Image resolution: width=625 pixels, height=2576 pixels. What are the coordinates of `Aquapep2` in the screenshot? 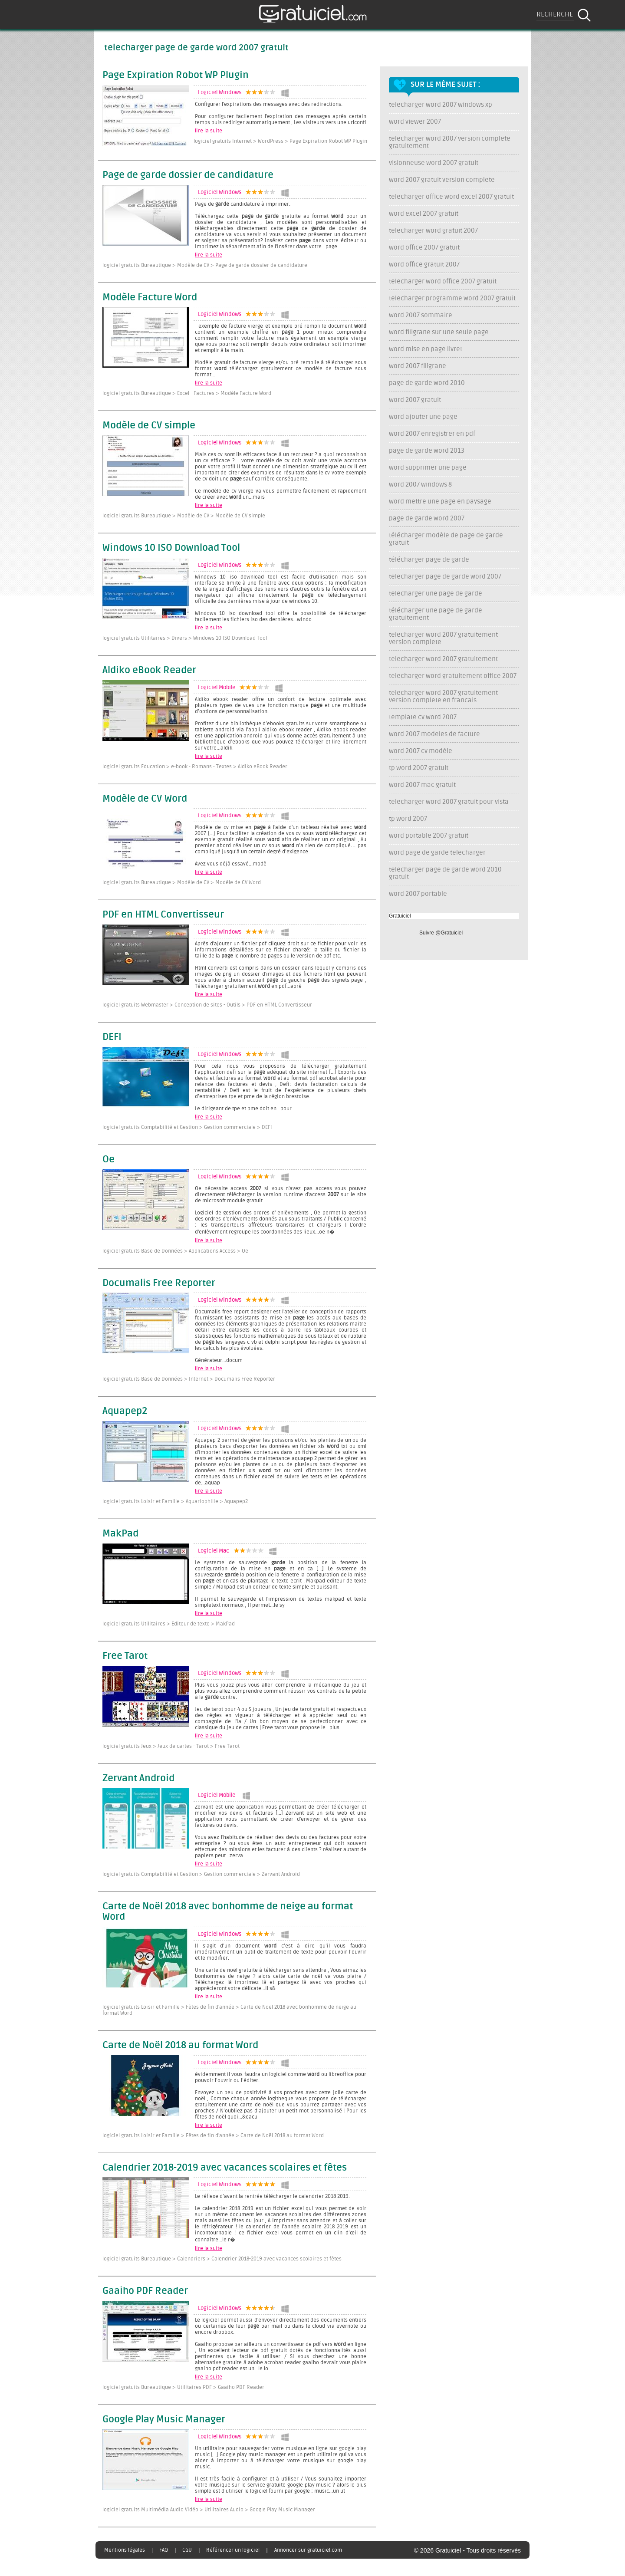 It's located at (124, 1411).